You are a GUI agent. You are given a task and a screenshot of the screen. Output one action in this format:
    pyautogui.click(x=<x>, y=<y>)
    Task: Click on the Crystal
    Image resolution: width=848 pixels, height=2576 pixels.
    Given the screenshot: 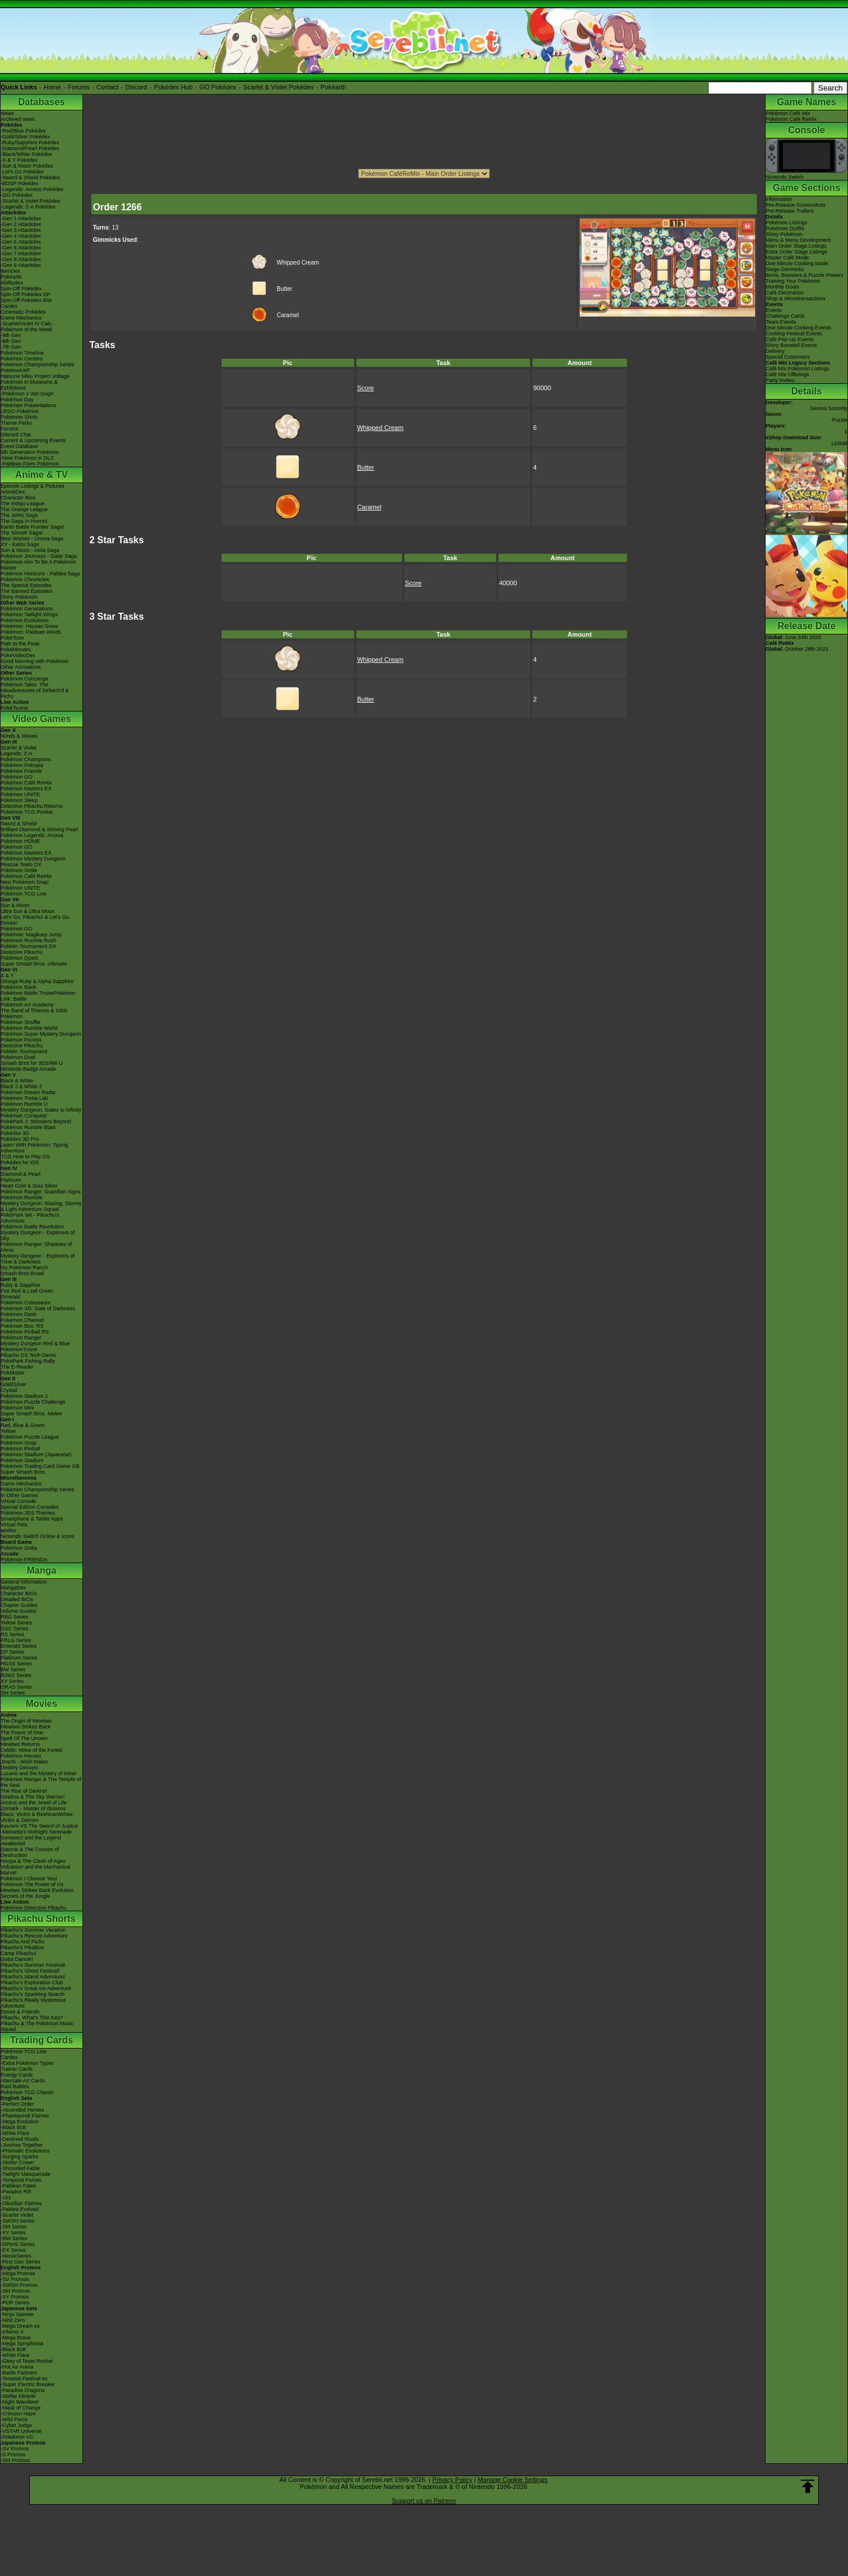 What is the action you would take?
    pyautogui.click(x=9, y=1390)
    